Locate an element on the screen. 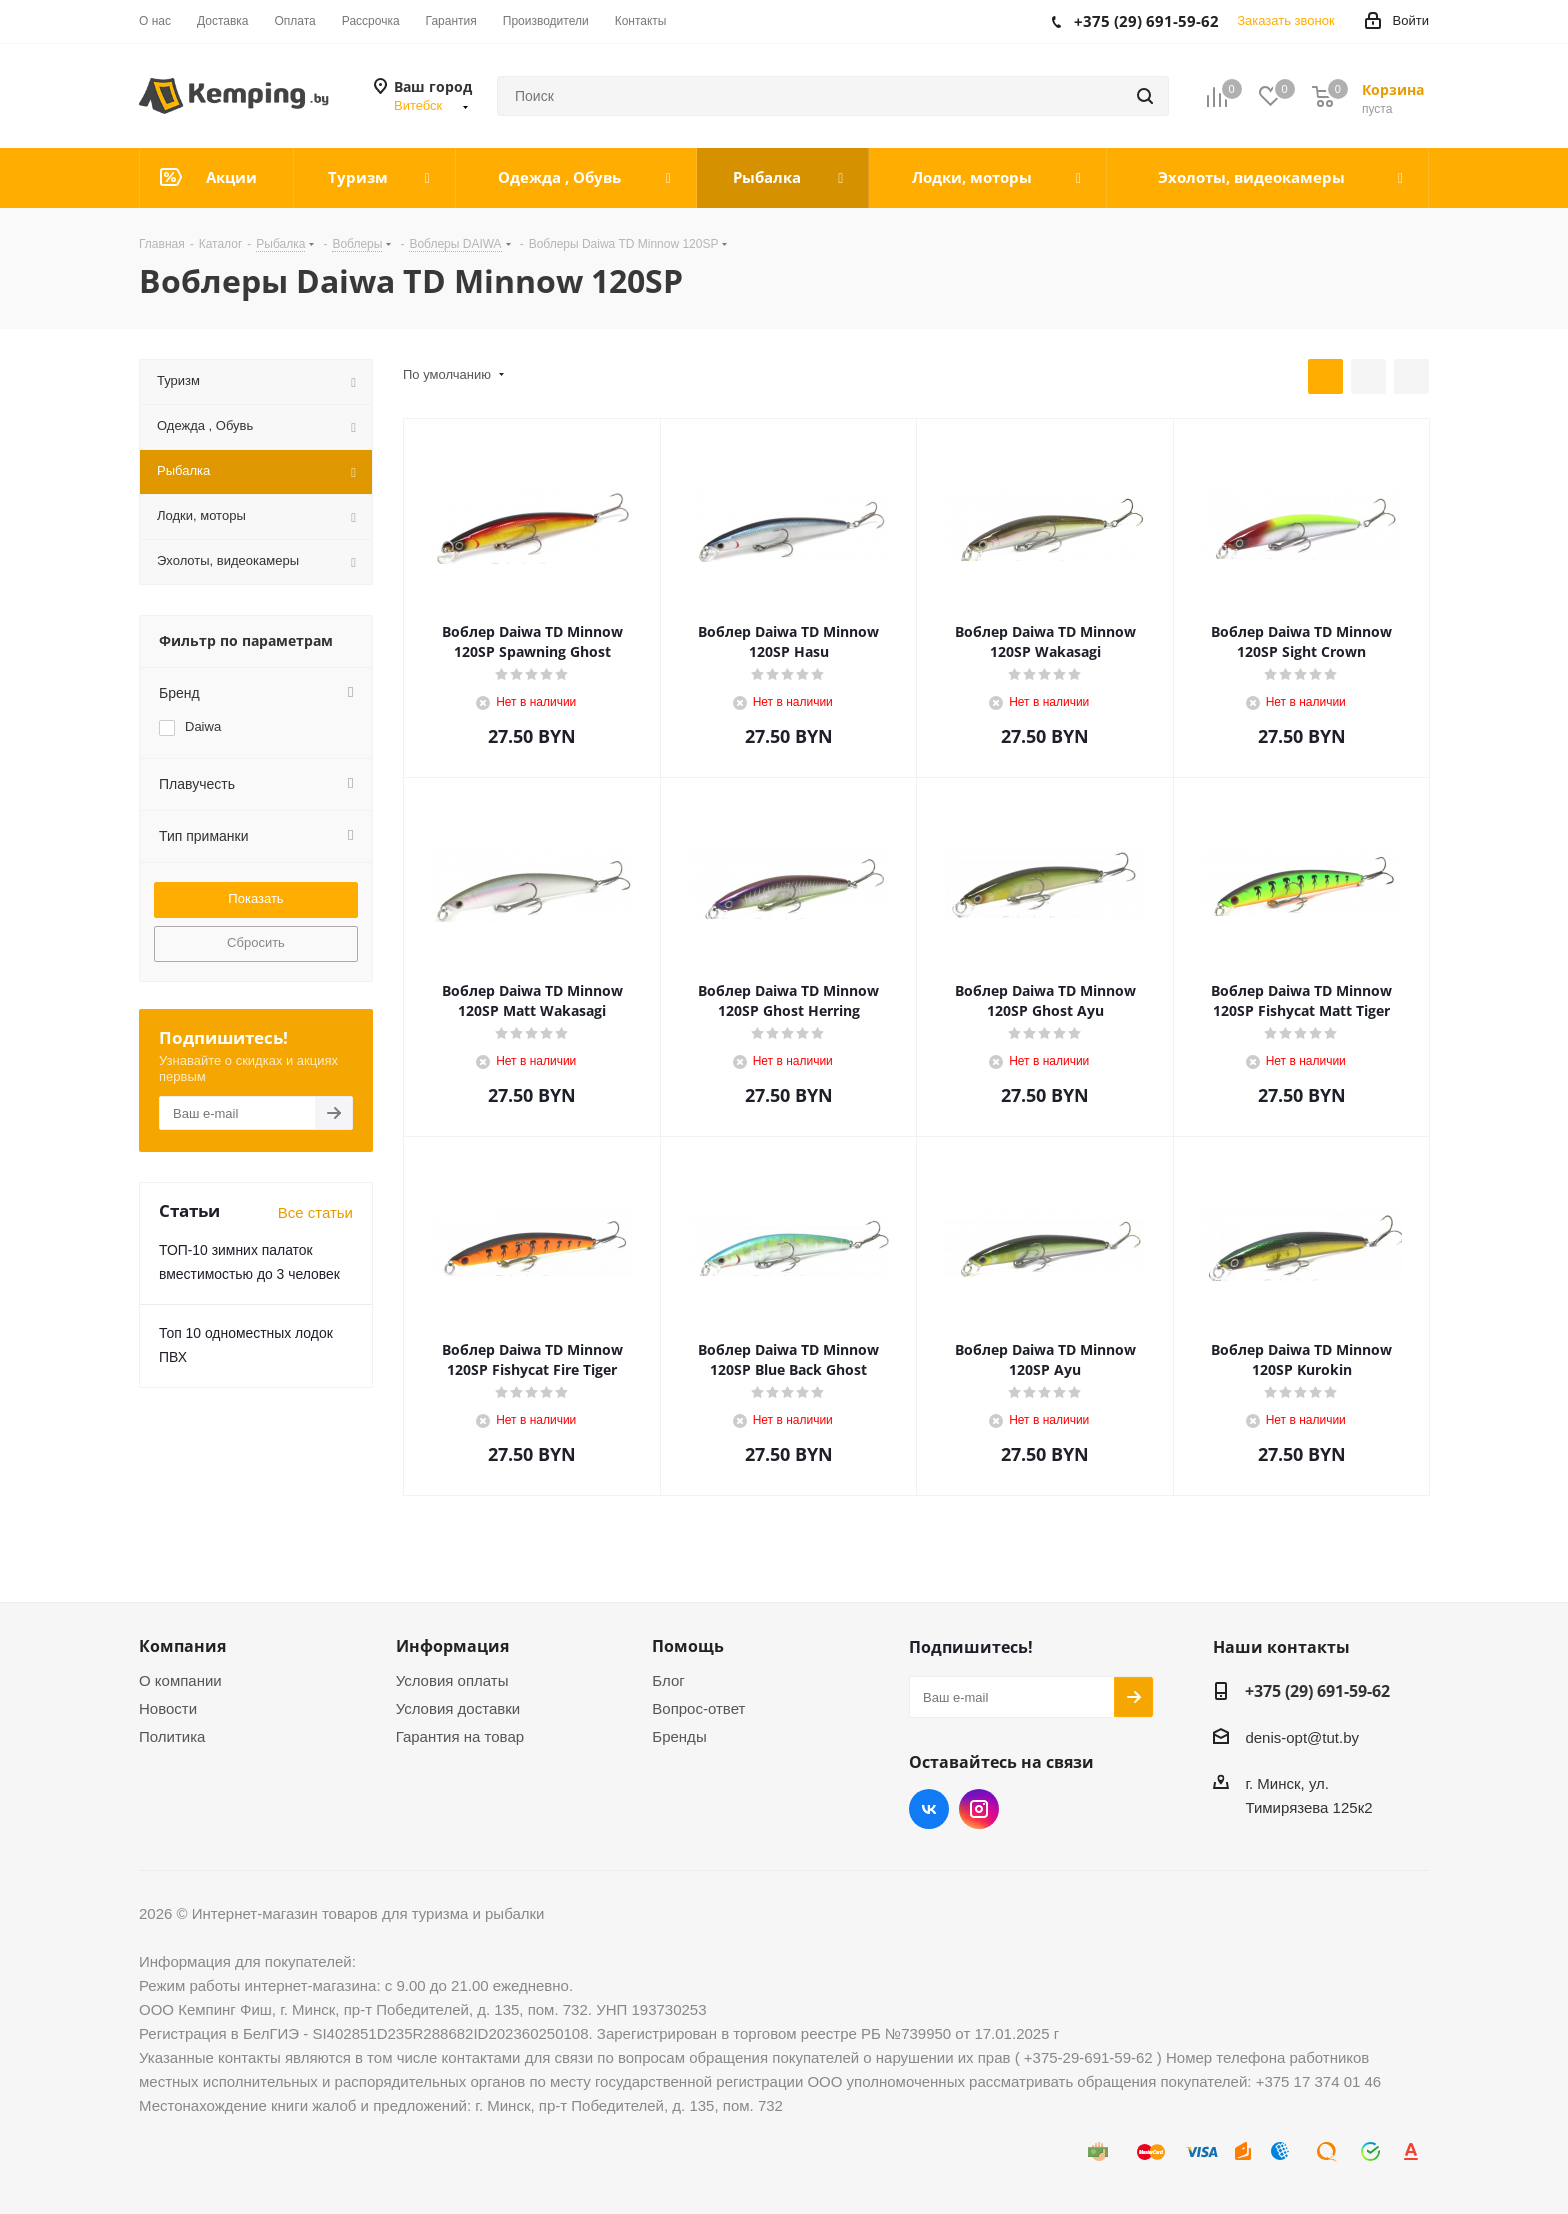 Image resolution: width=1568 pixels, height=2214 pixels. Instagram is located at coordinates (979, 1809).